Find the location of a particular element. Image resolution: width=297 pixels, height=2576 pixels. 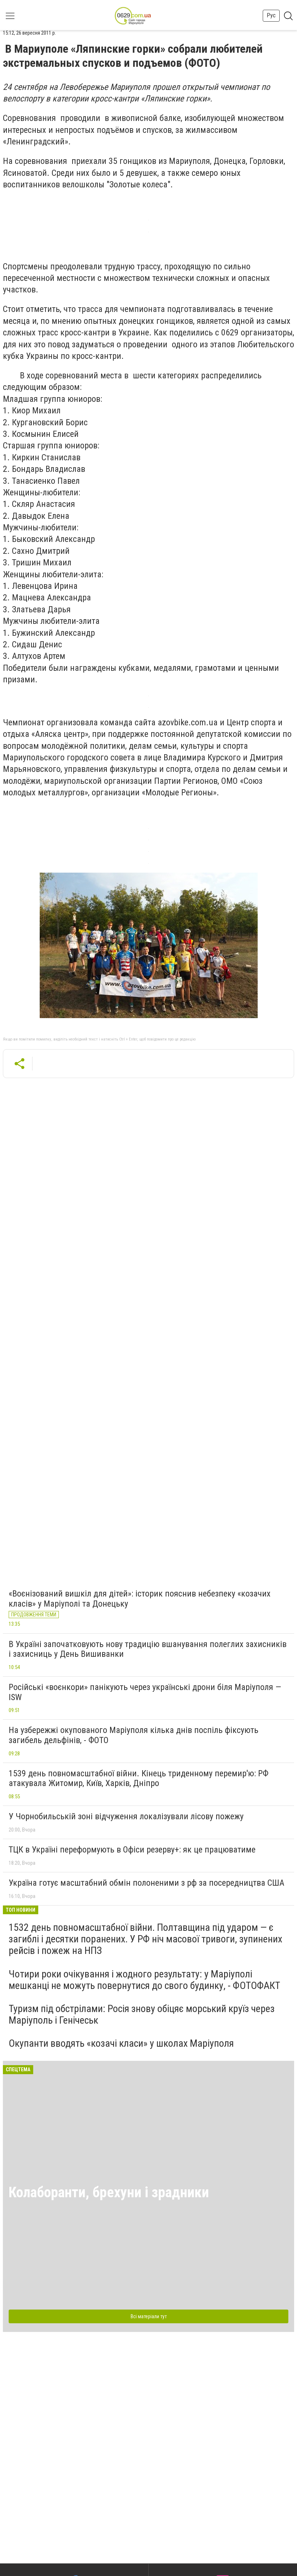

Російські «воєнкори» панікують через українські дрони біля Маріуполя — ISW is located at coordinates (145, 1692).